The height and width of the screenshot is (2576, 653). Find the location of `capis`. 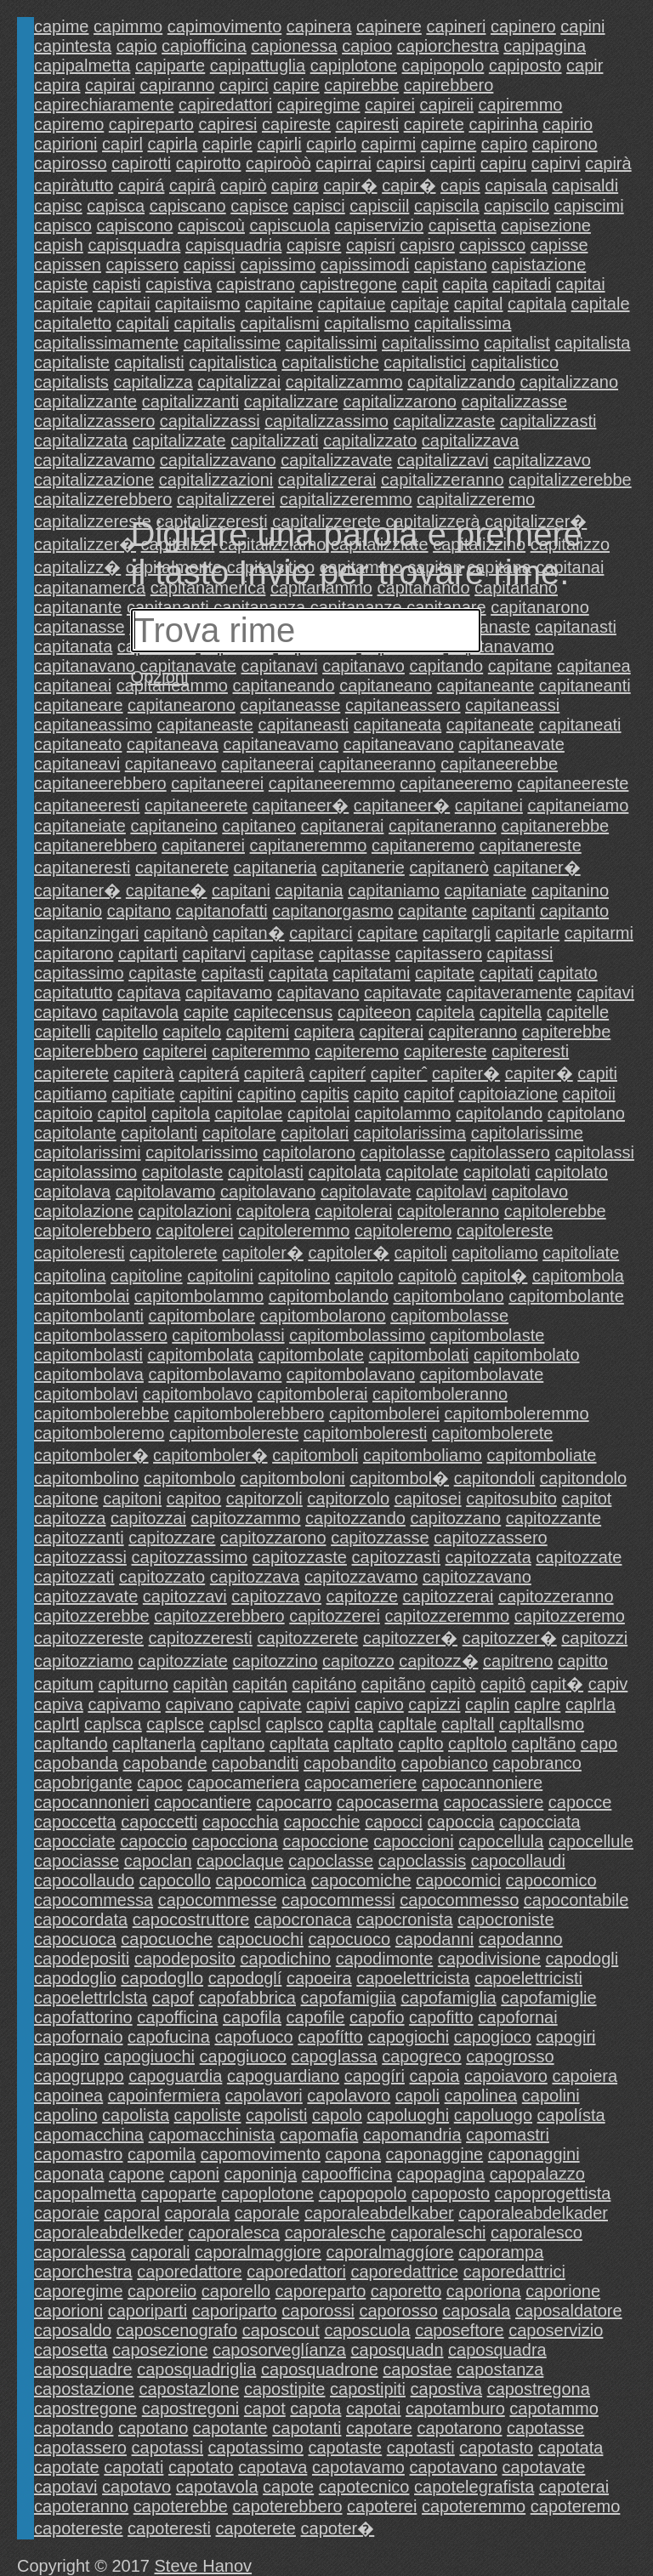

capis is located at coordinates (460, 185).